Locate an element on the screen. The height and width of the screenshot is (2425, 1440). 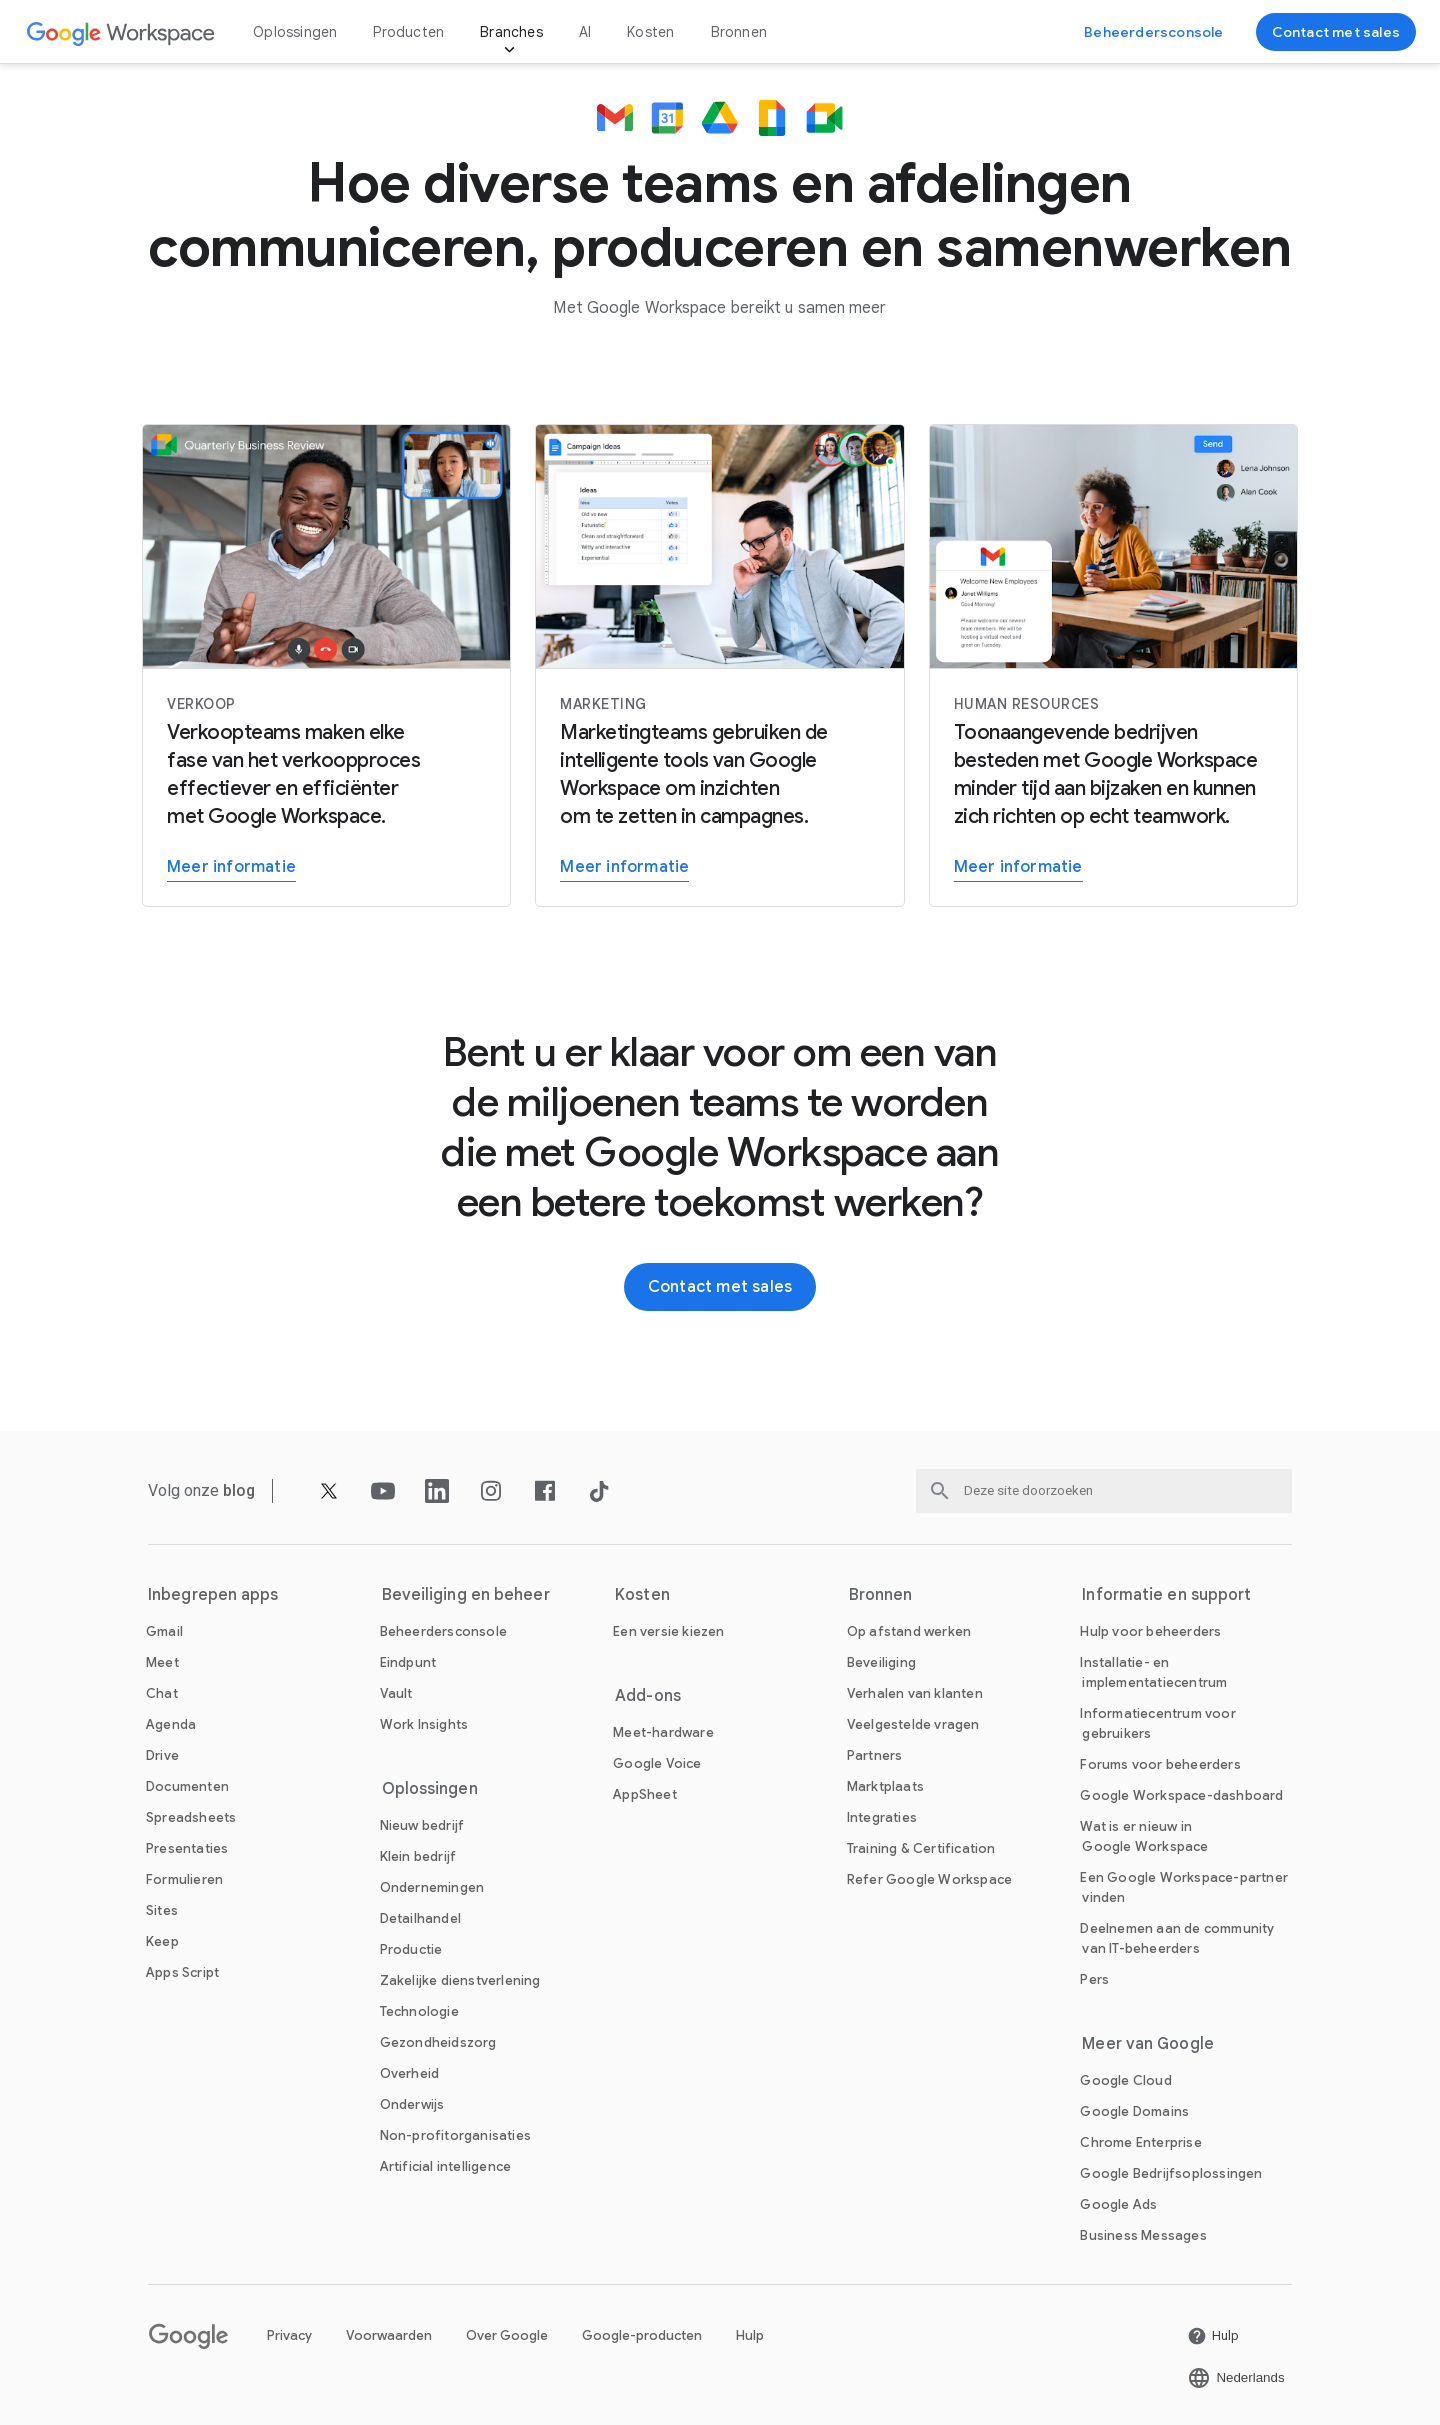
[De Google Workspace pagina openen] is located at coordinates (121, 32).